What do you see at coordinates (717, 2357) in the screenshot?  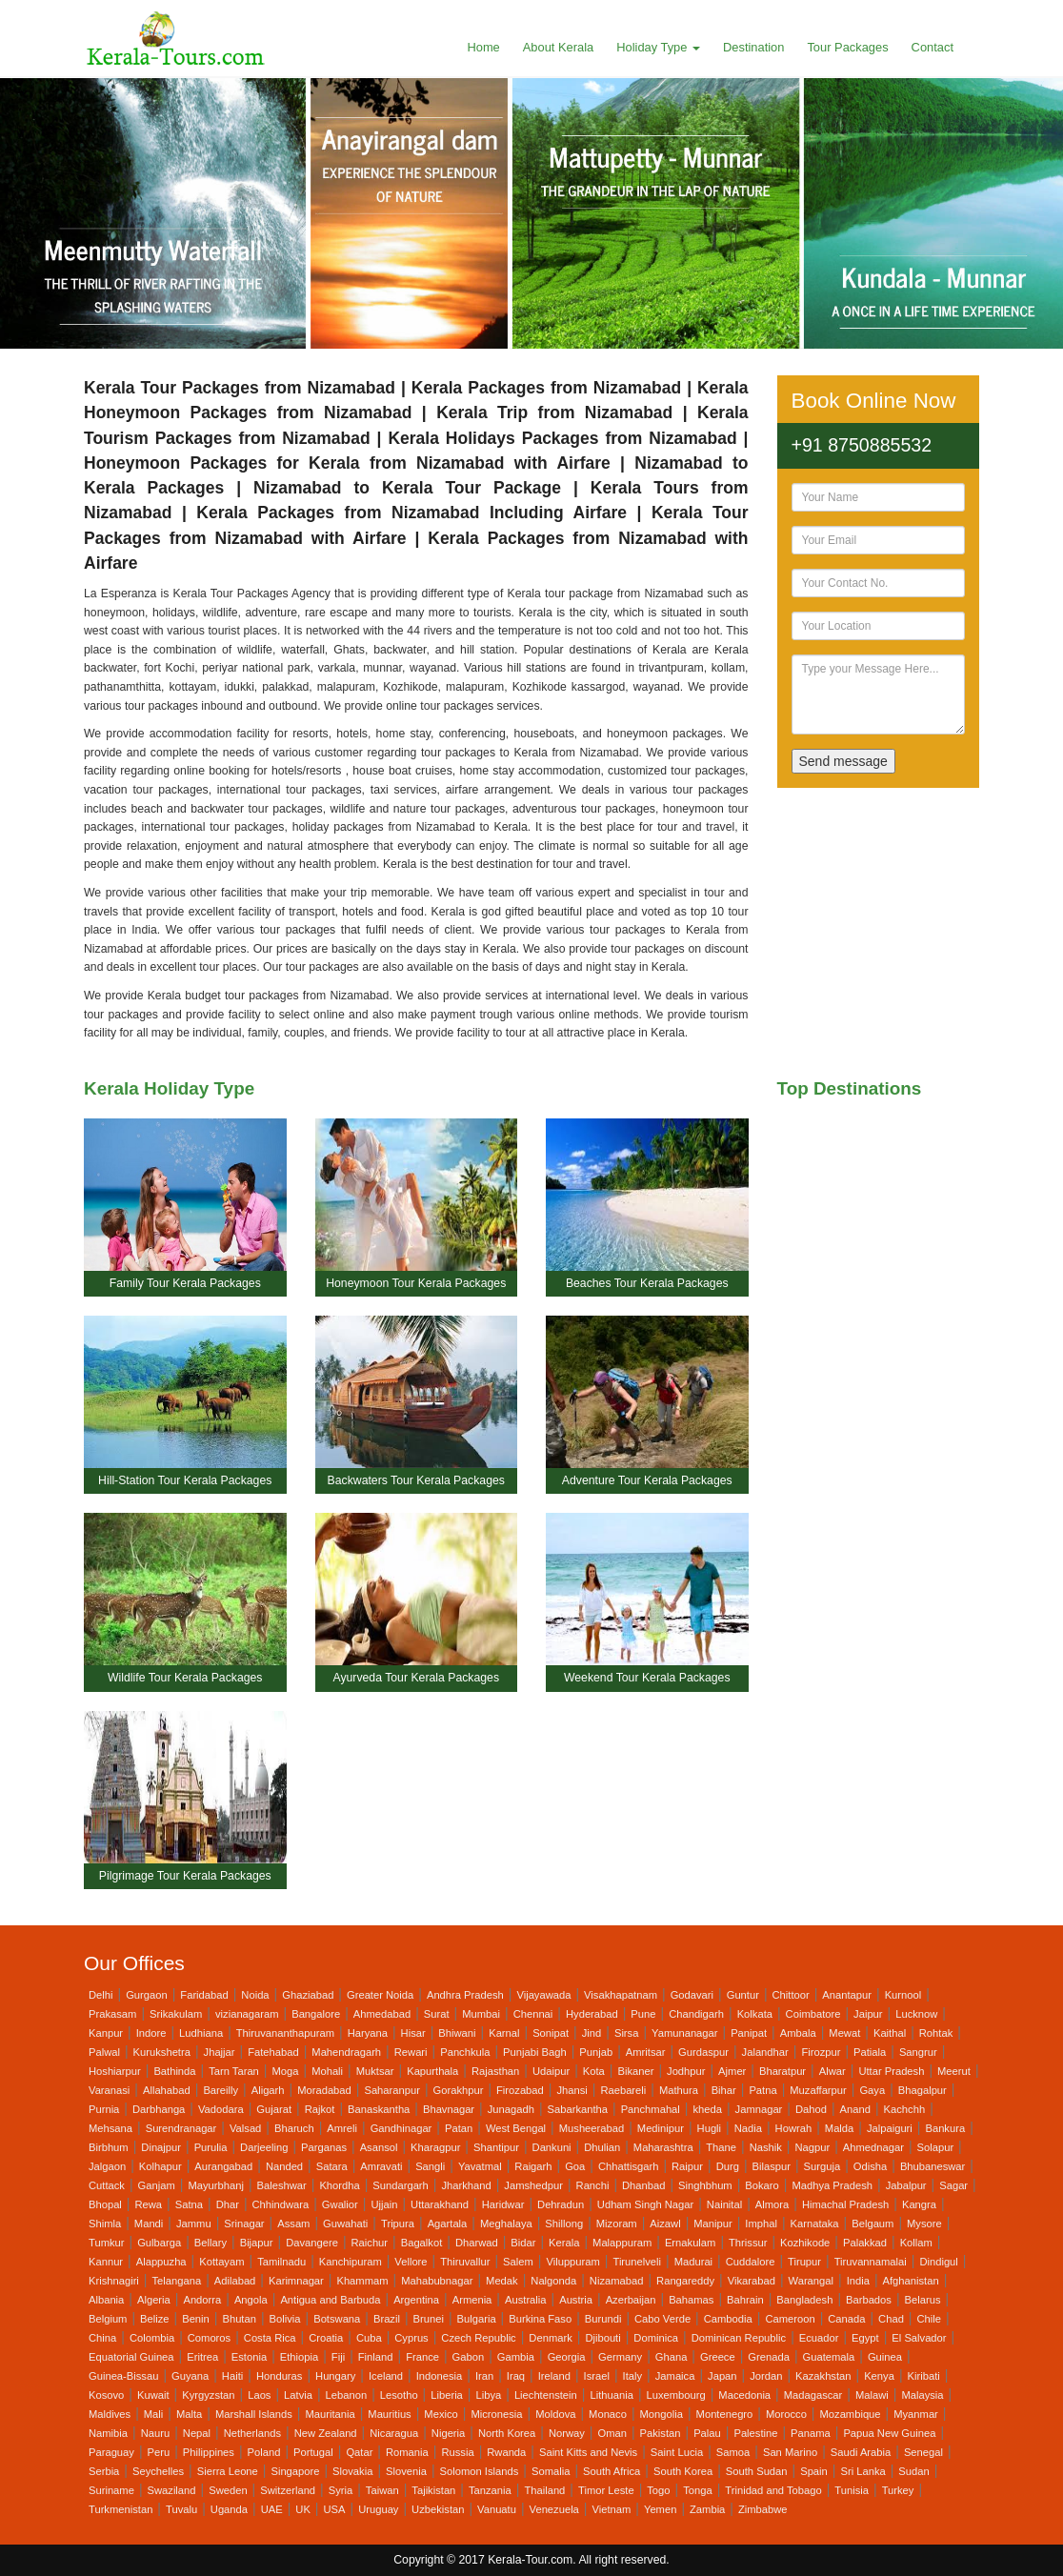 I see `Greece` at bounding box center [717, 2357].